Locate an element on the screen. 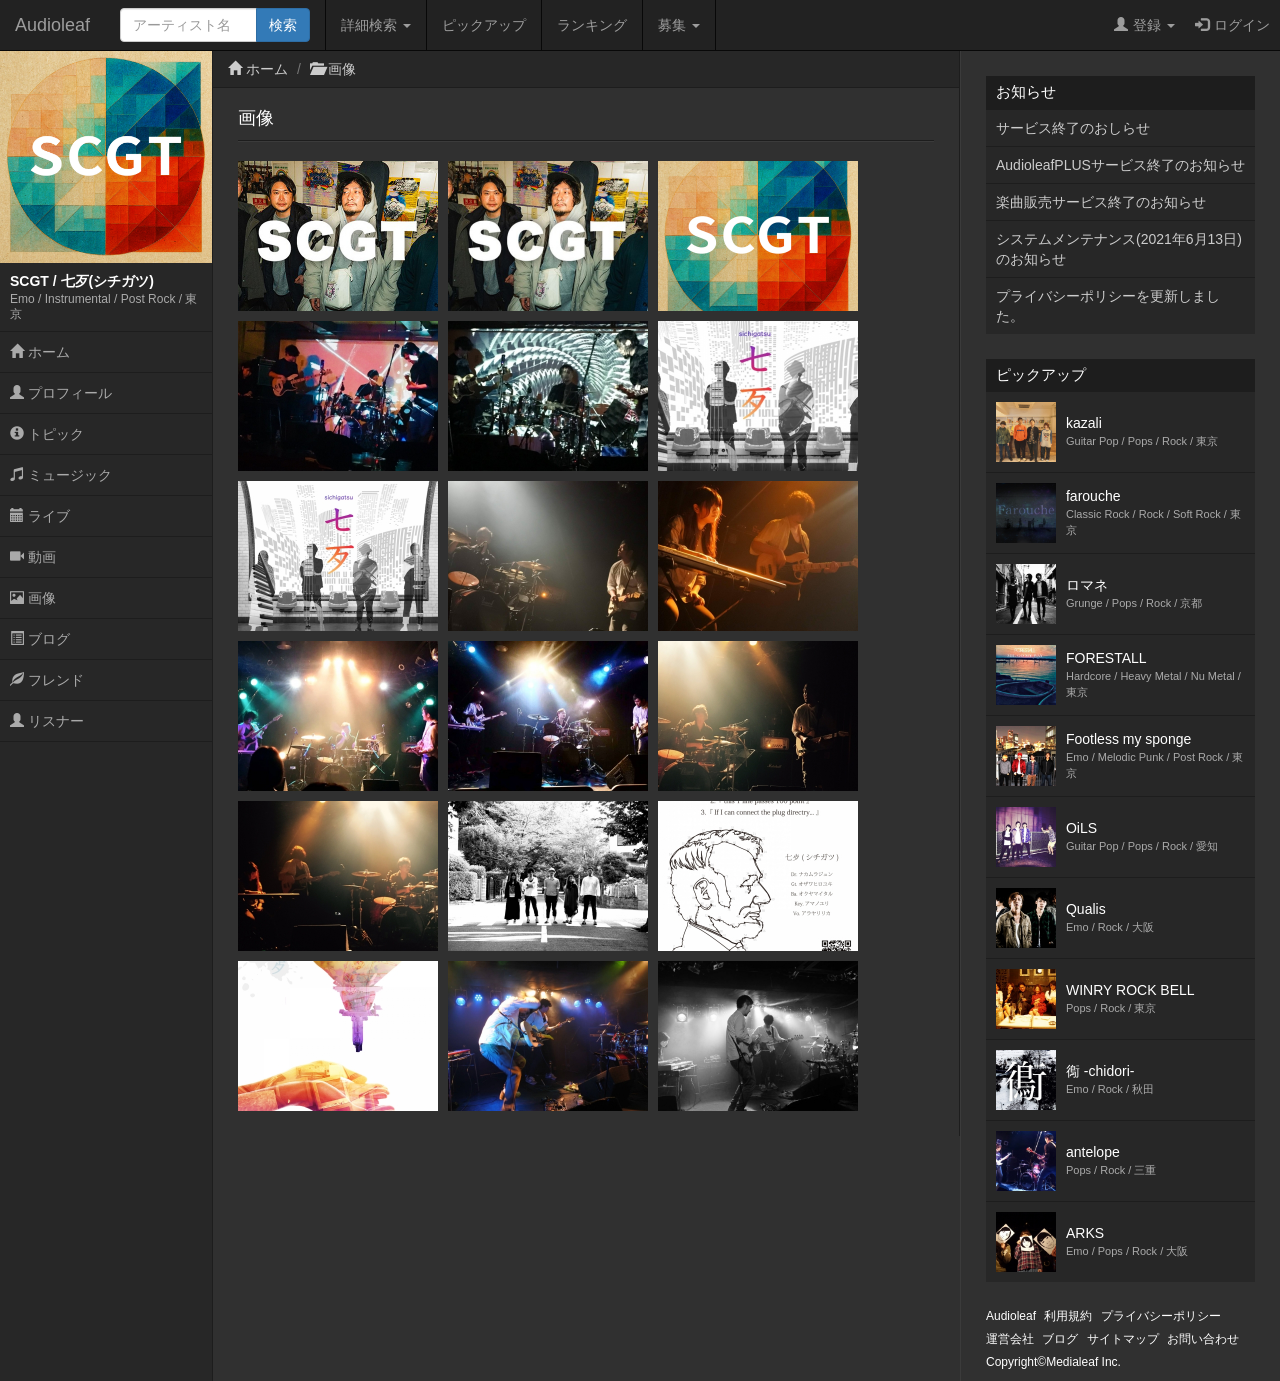 This screenshot has height=1381, width=1280. 楽曲販売サービス終了のお知らせ is located at coordinates (1101, 202).